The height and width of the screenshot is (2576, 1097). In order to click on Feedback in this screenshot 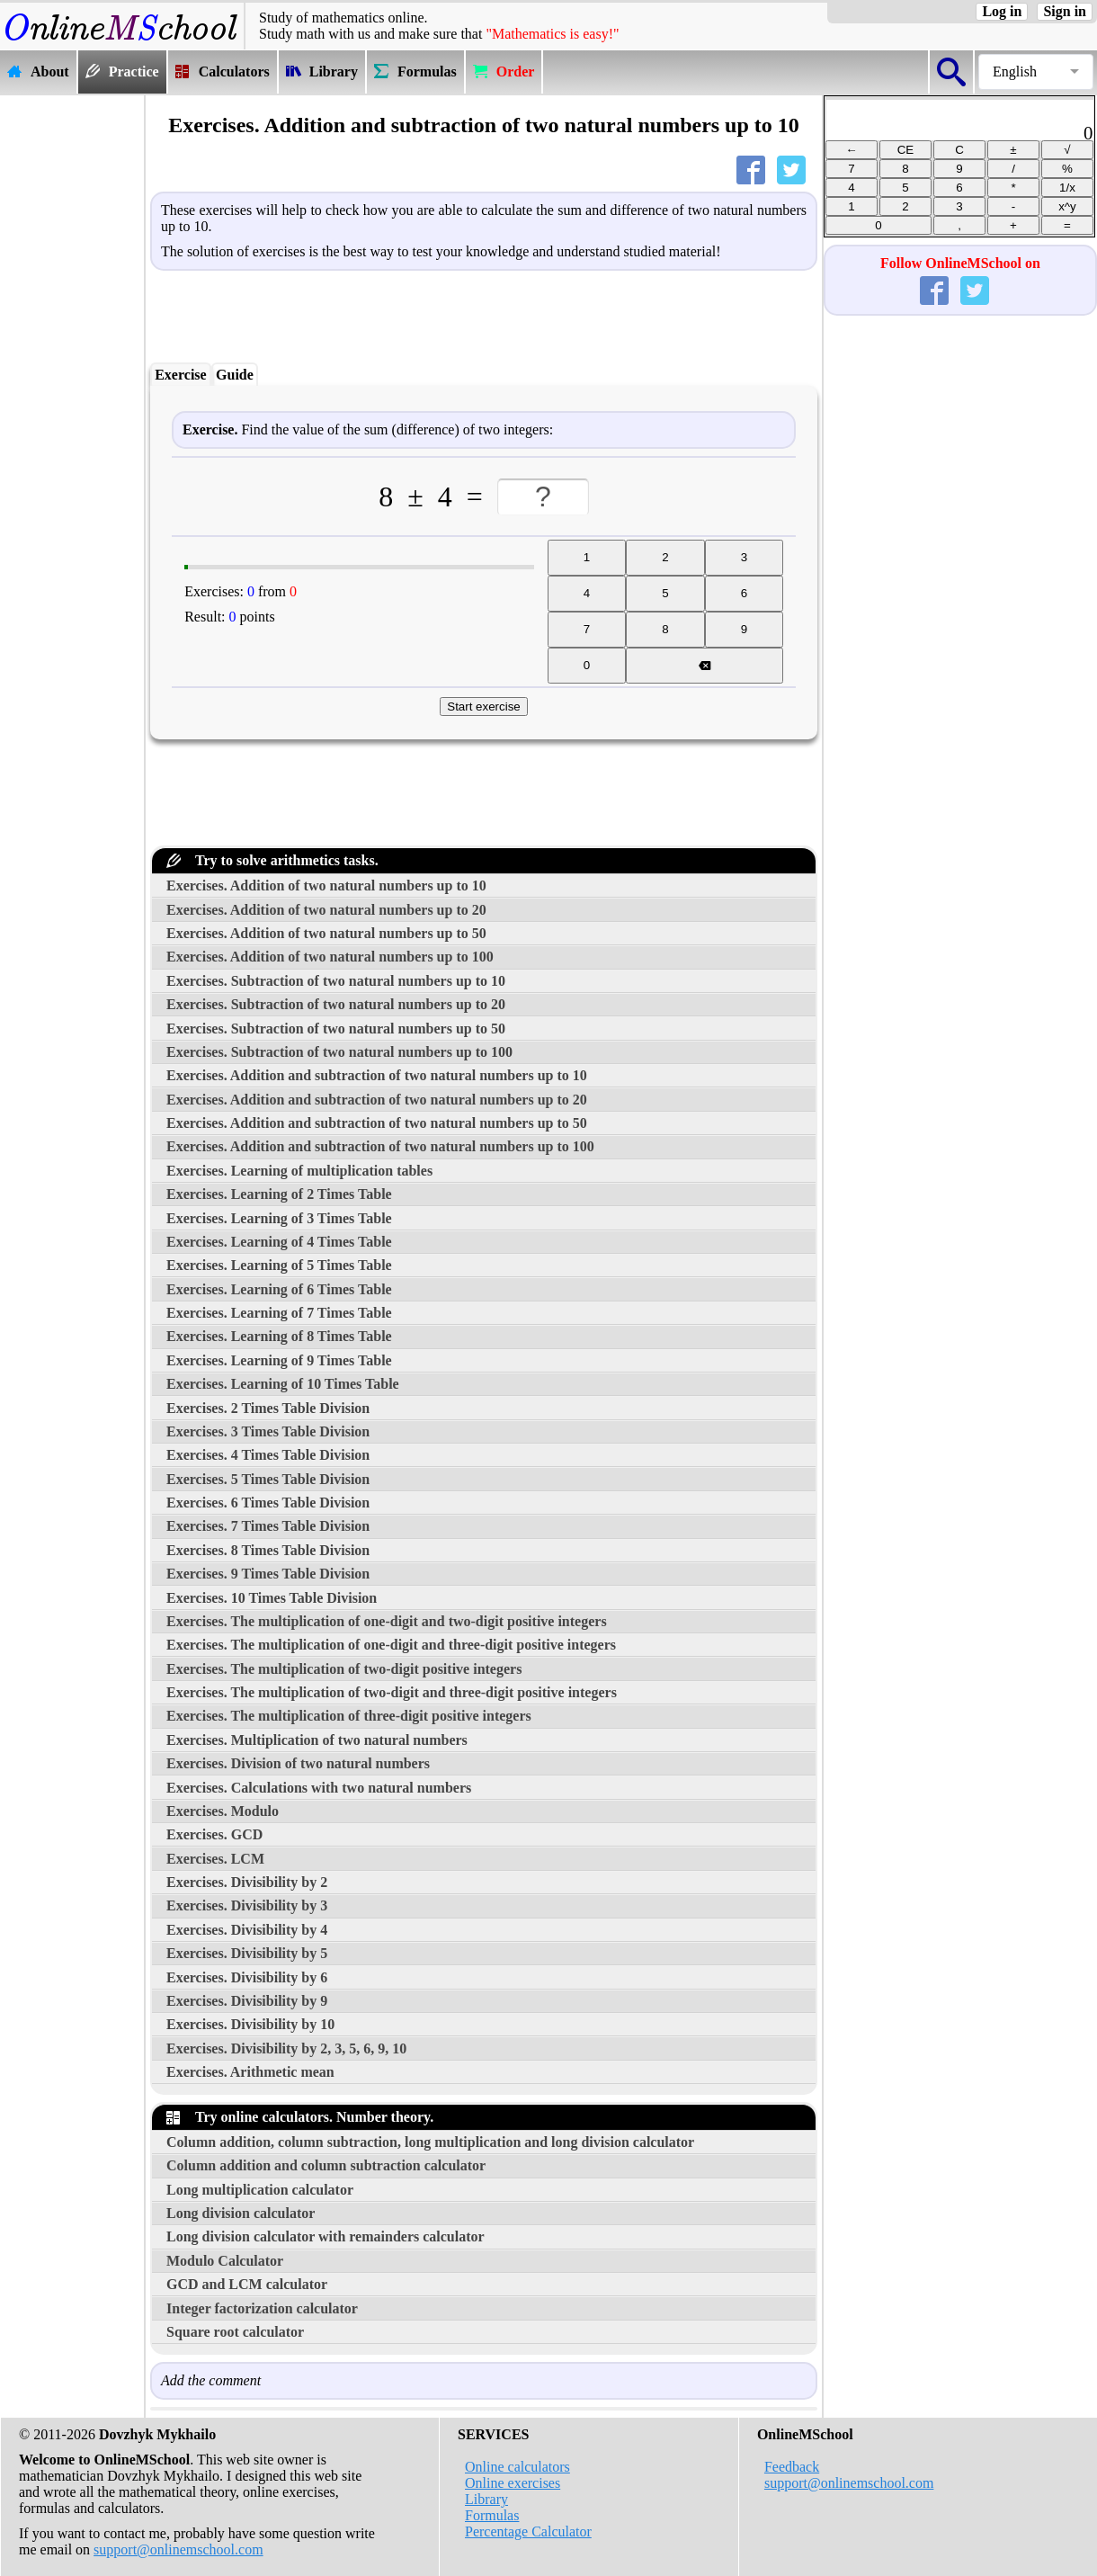, I will do `click(791, 2466)`.